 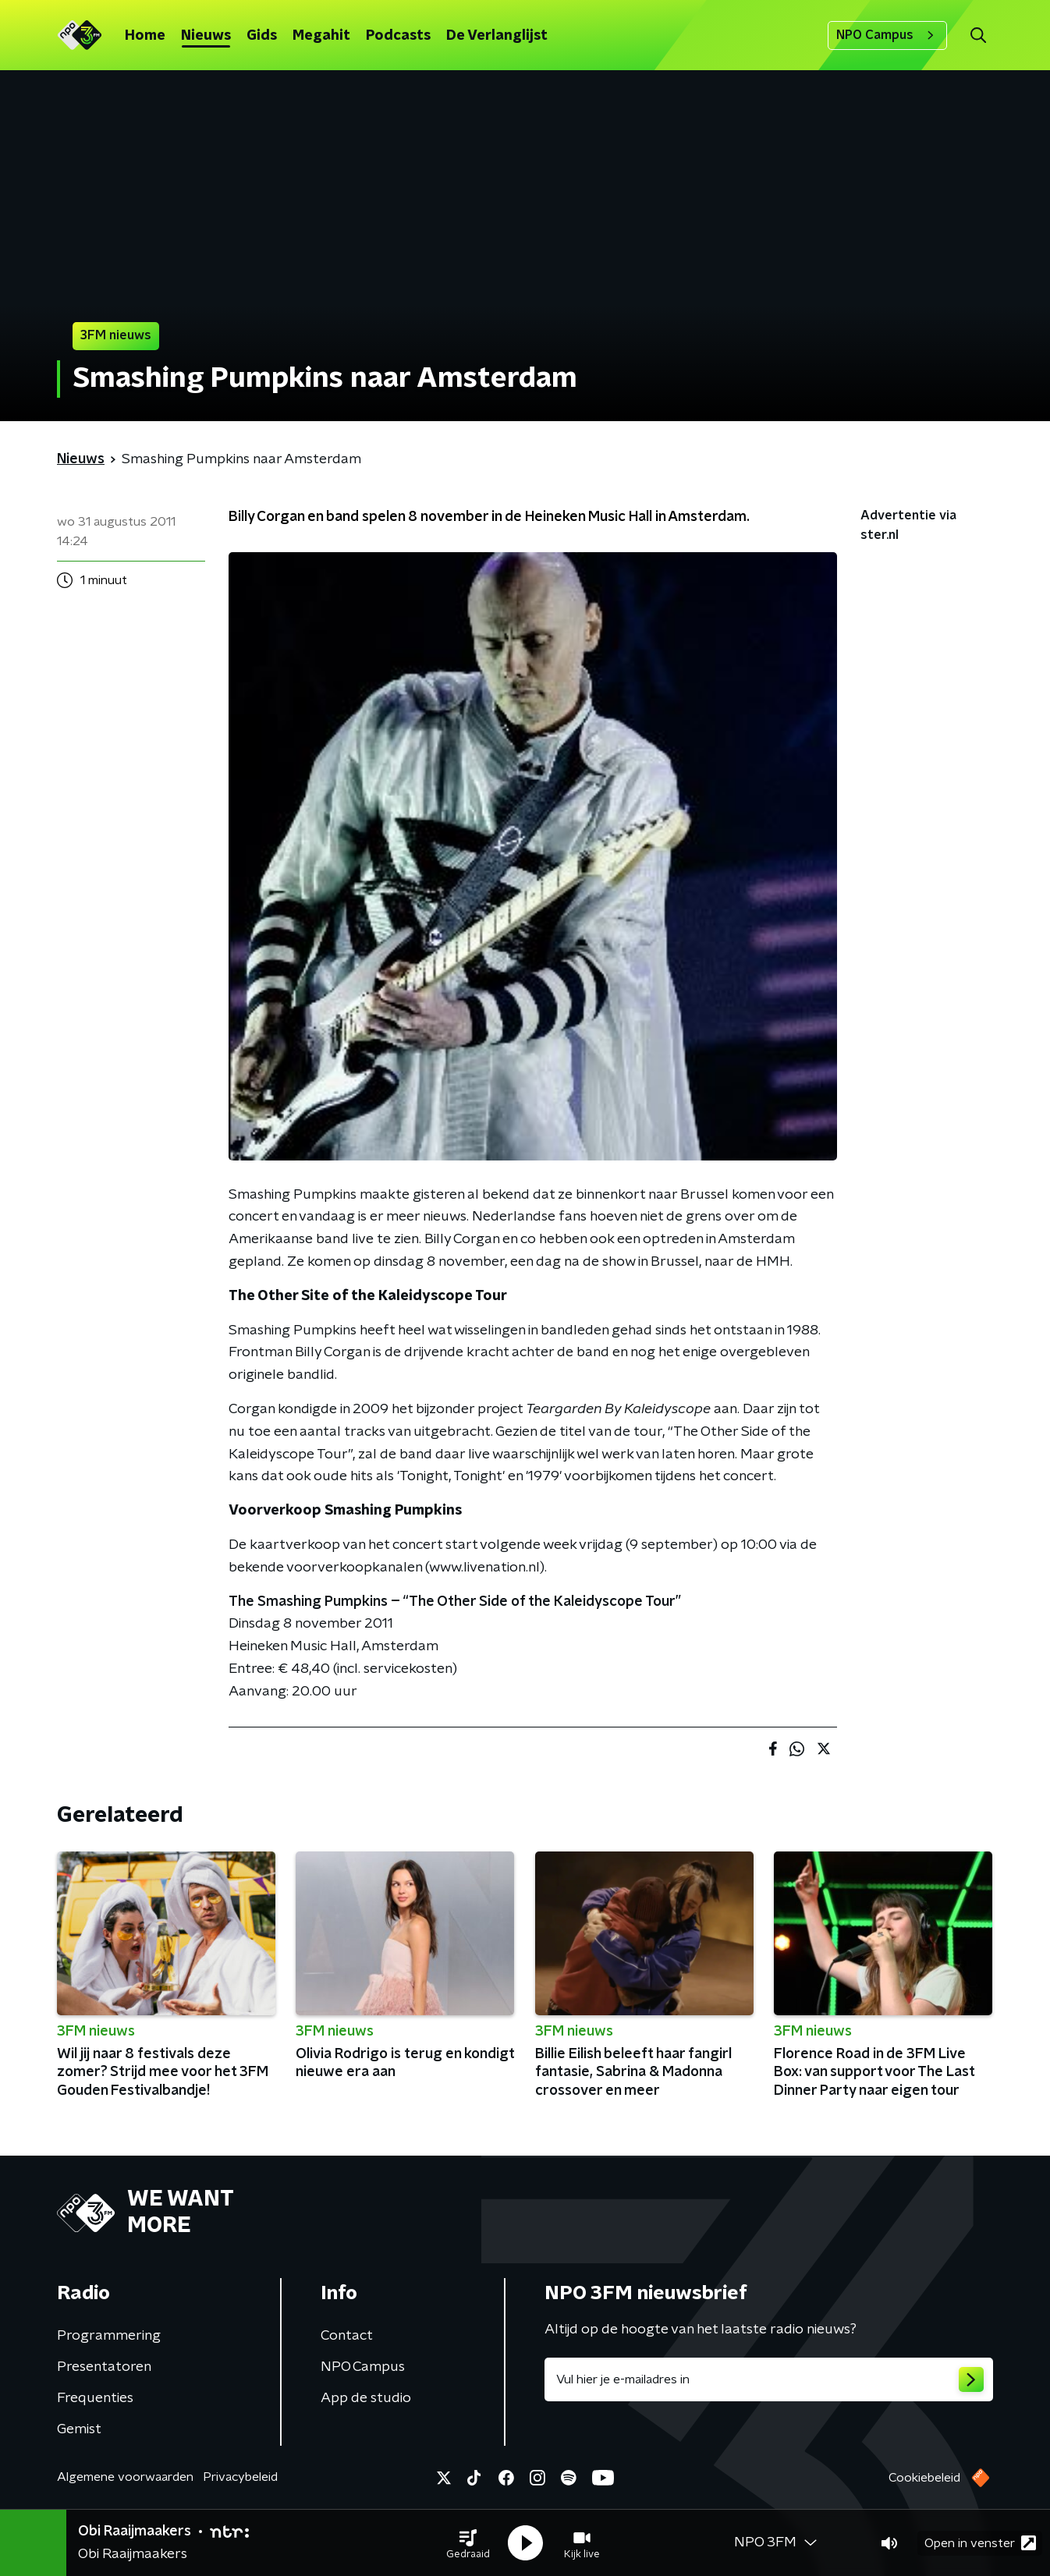 I want to click on App de studio, so click(x=366, y=2398).